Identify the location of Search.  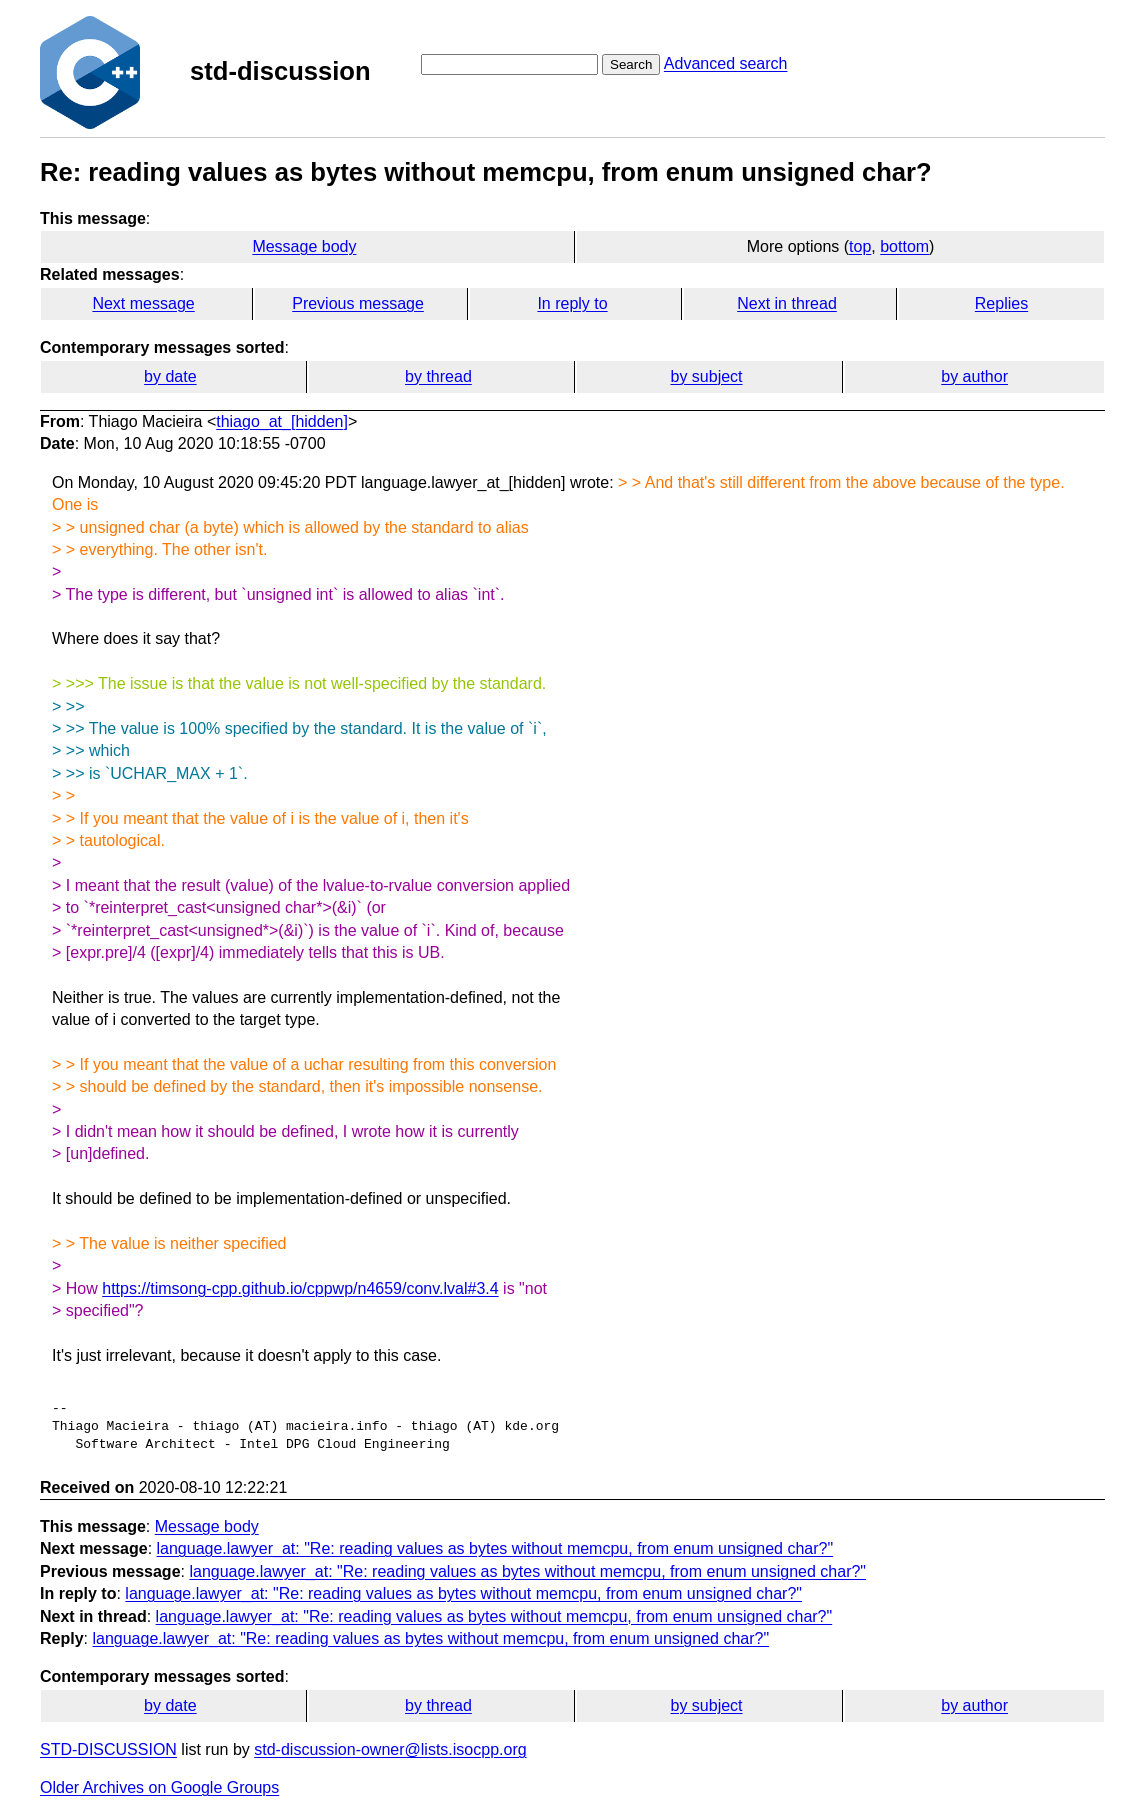
(631, 64).